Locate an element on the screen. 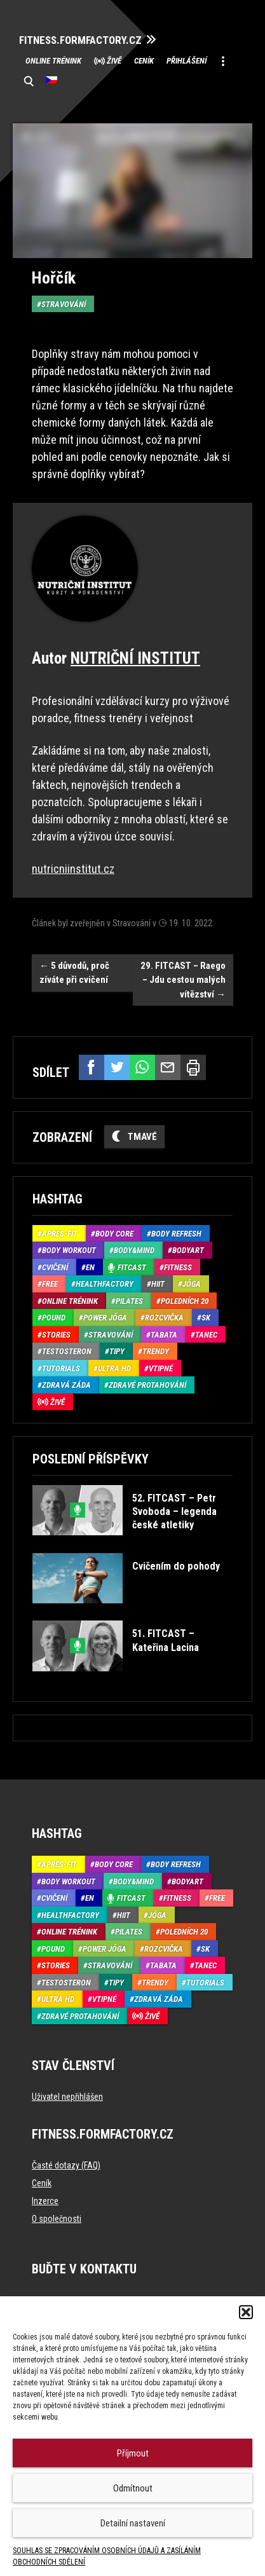 The height and width of the screenshot is (2576, 265). 29. FITCAST – Raego – Jdu cestou malých vítězství is located at coordinates (183, 980).